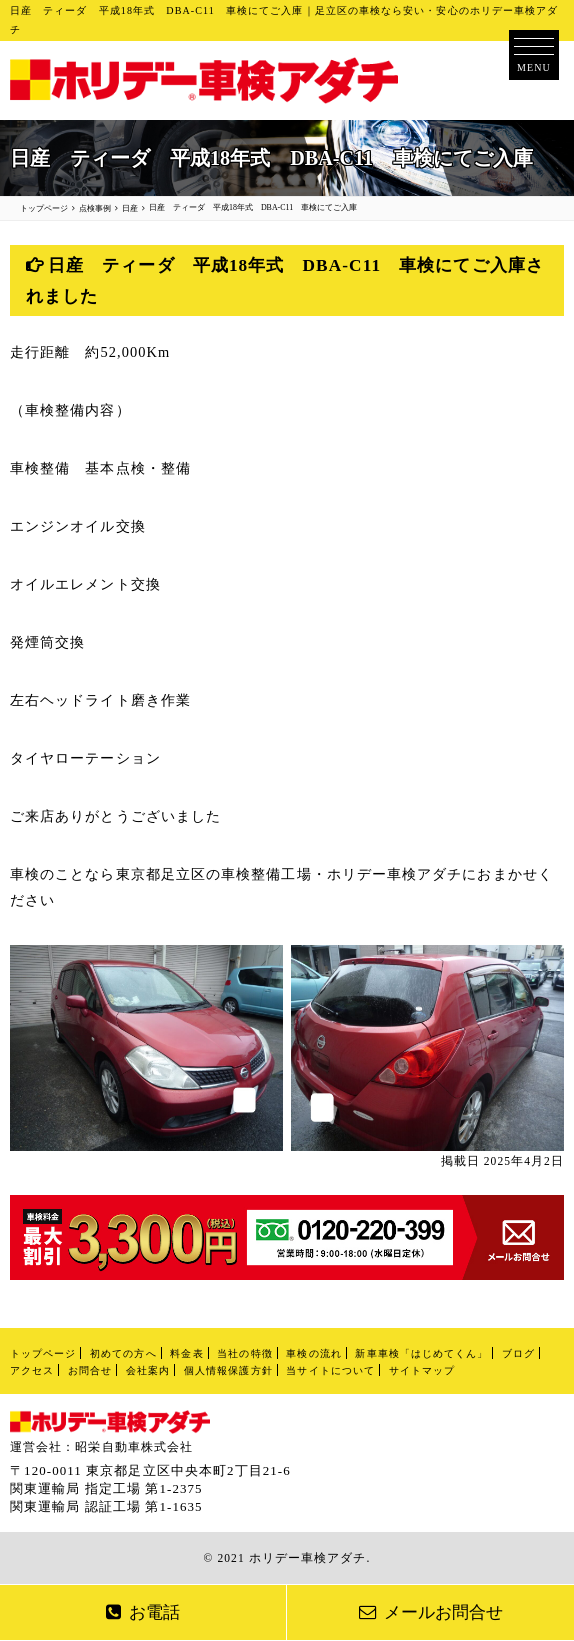 Image resolution: width=574 pixels, height=1641 pixels. Describe the element at coordinates (330, 1370) in the screenshot. I see `当サイトについて` at that location.